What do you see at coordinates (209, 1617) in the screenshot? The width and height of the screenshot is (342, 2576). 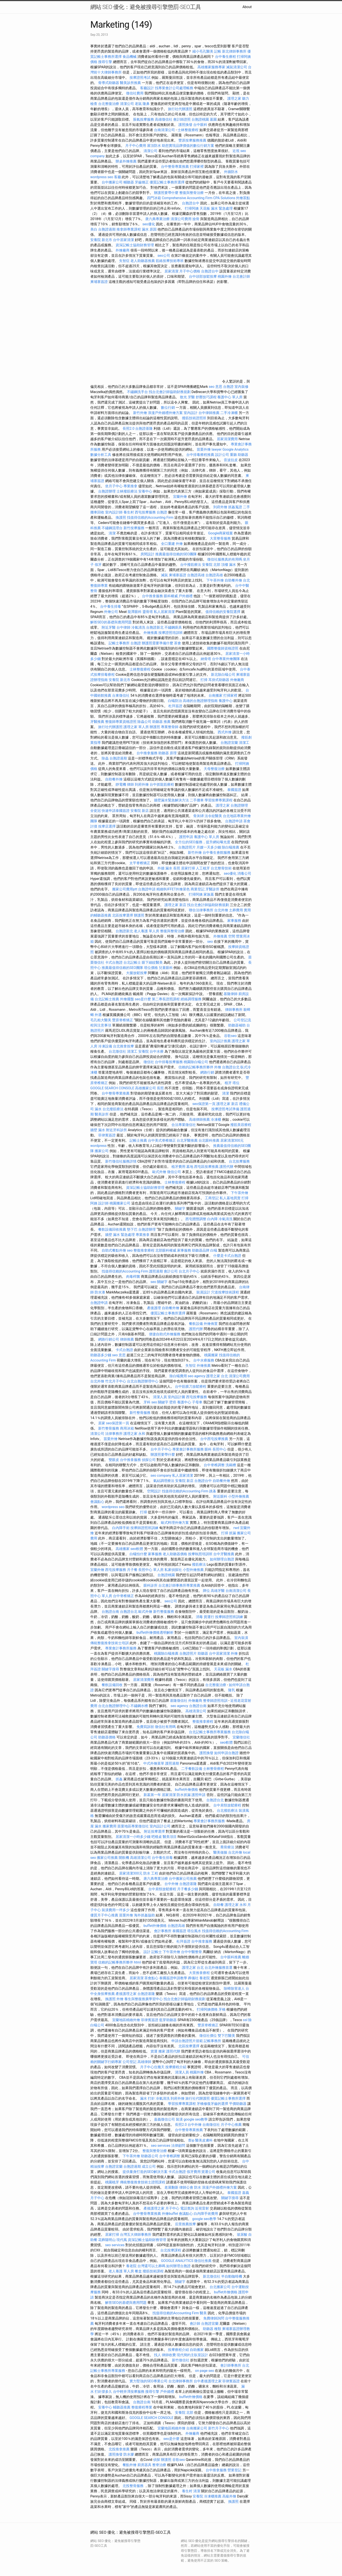 I see `貨運行` at bounding box center [209, 1617].